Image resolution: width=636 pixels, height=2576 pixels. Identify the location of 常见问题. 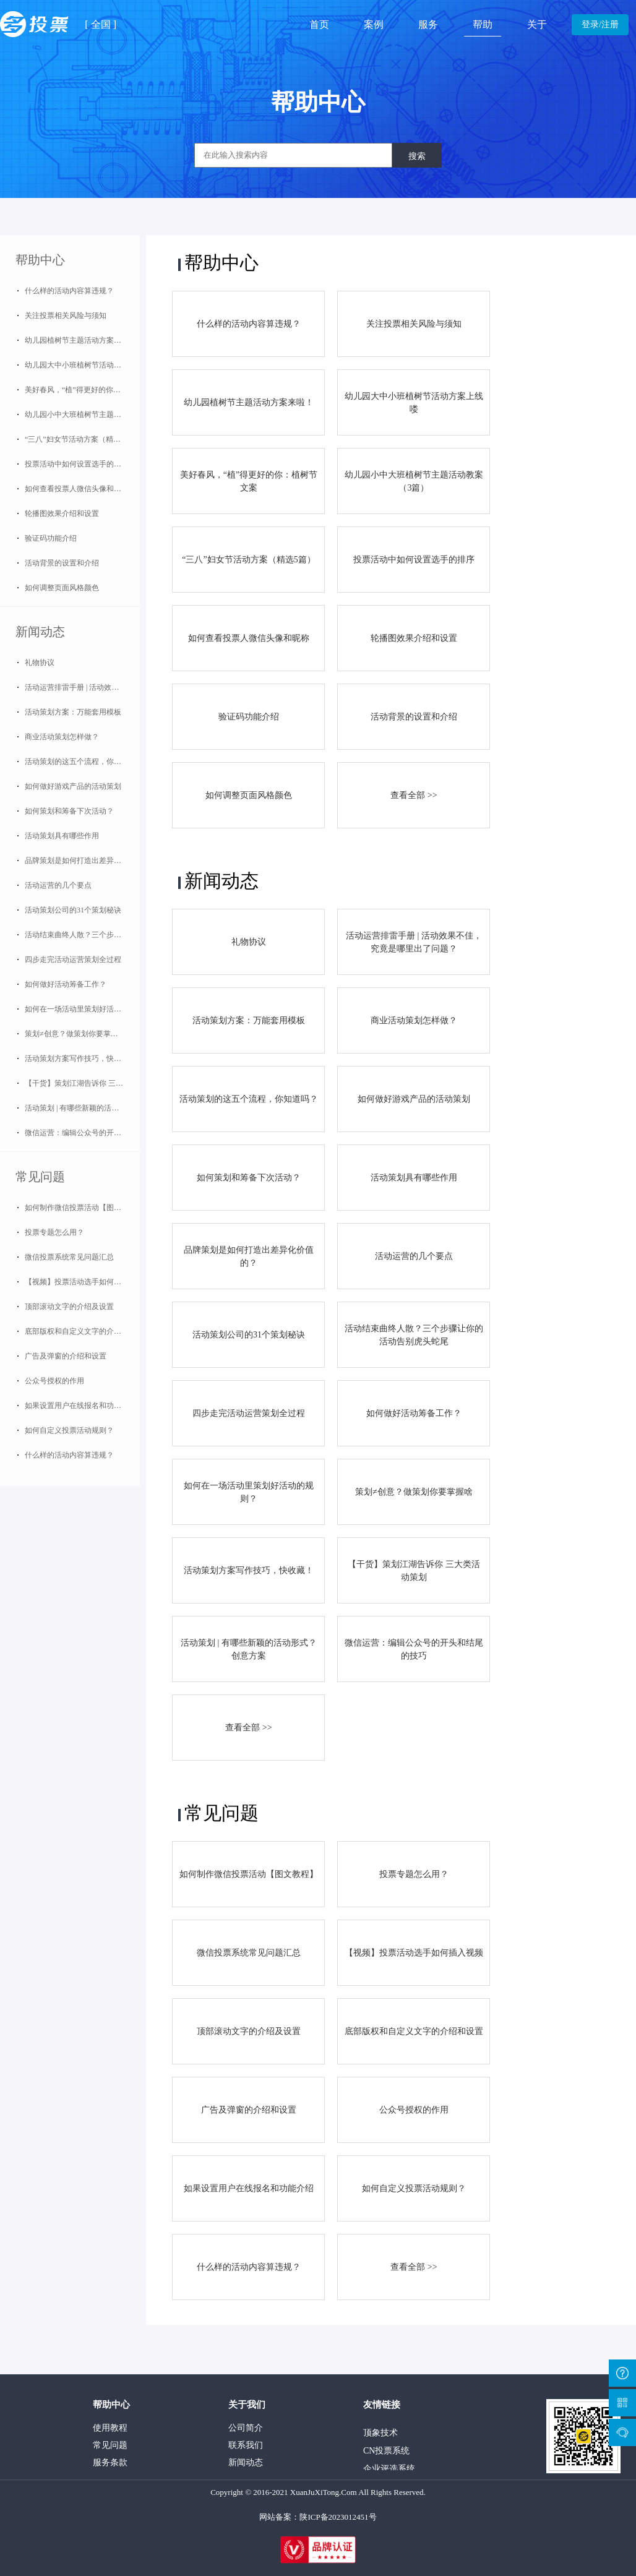
(40, 1176).